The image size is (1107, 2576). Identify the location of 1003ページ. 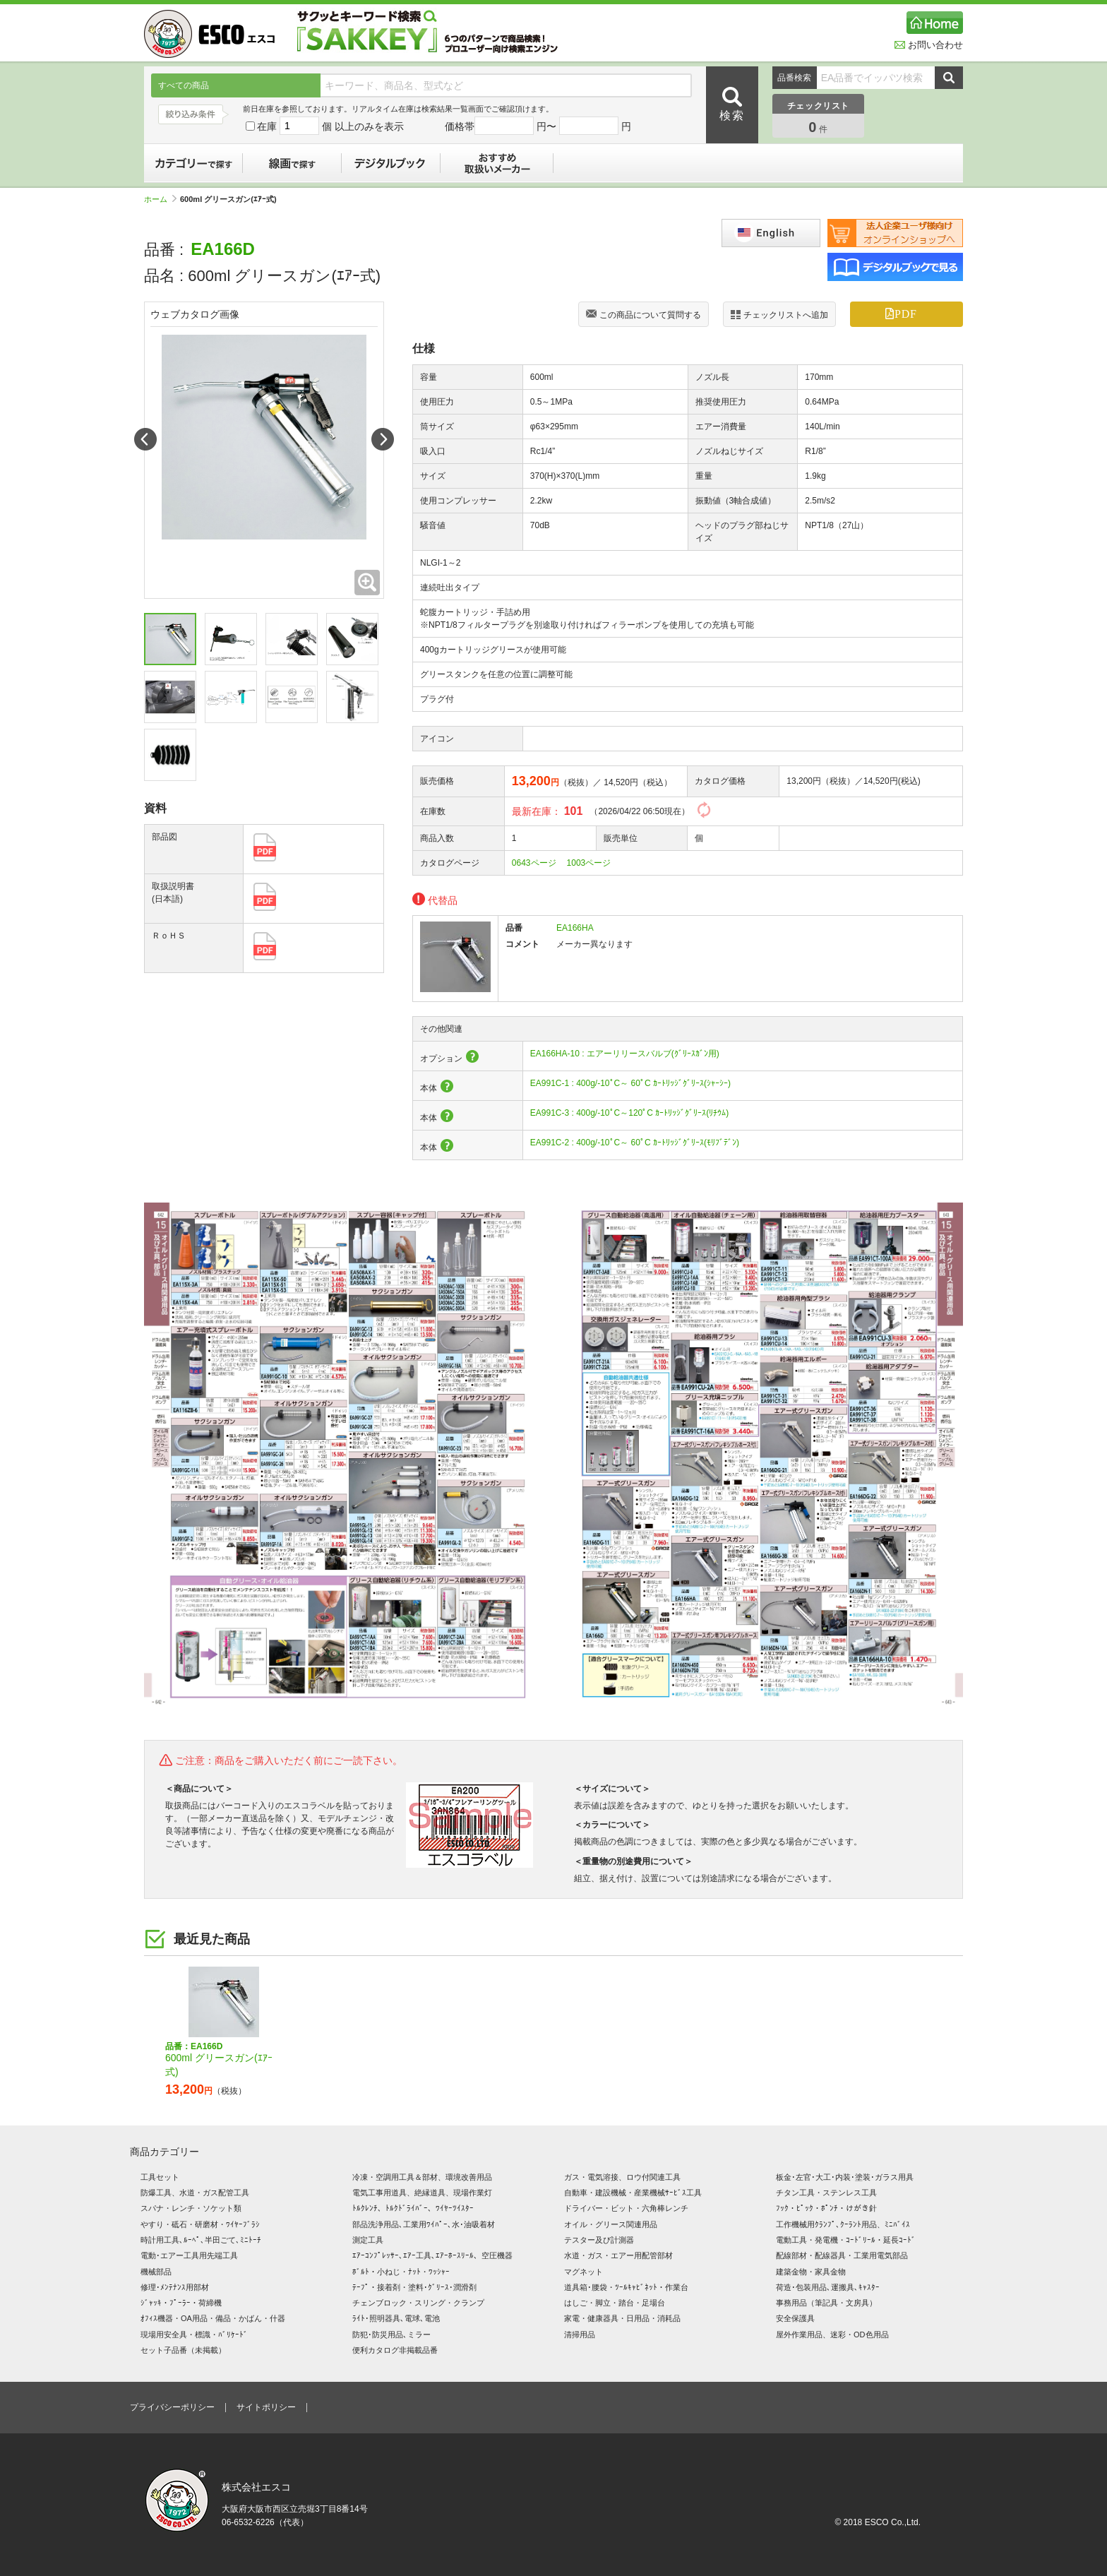
(589, 863).